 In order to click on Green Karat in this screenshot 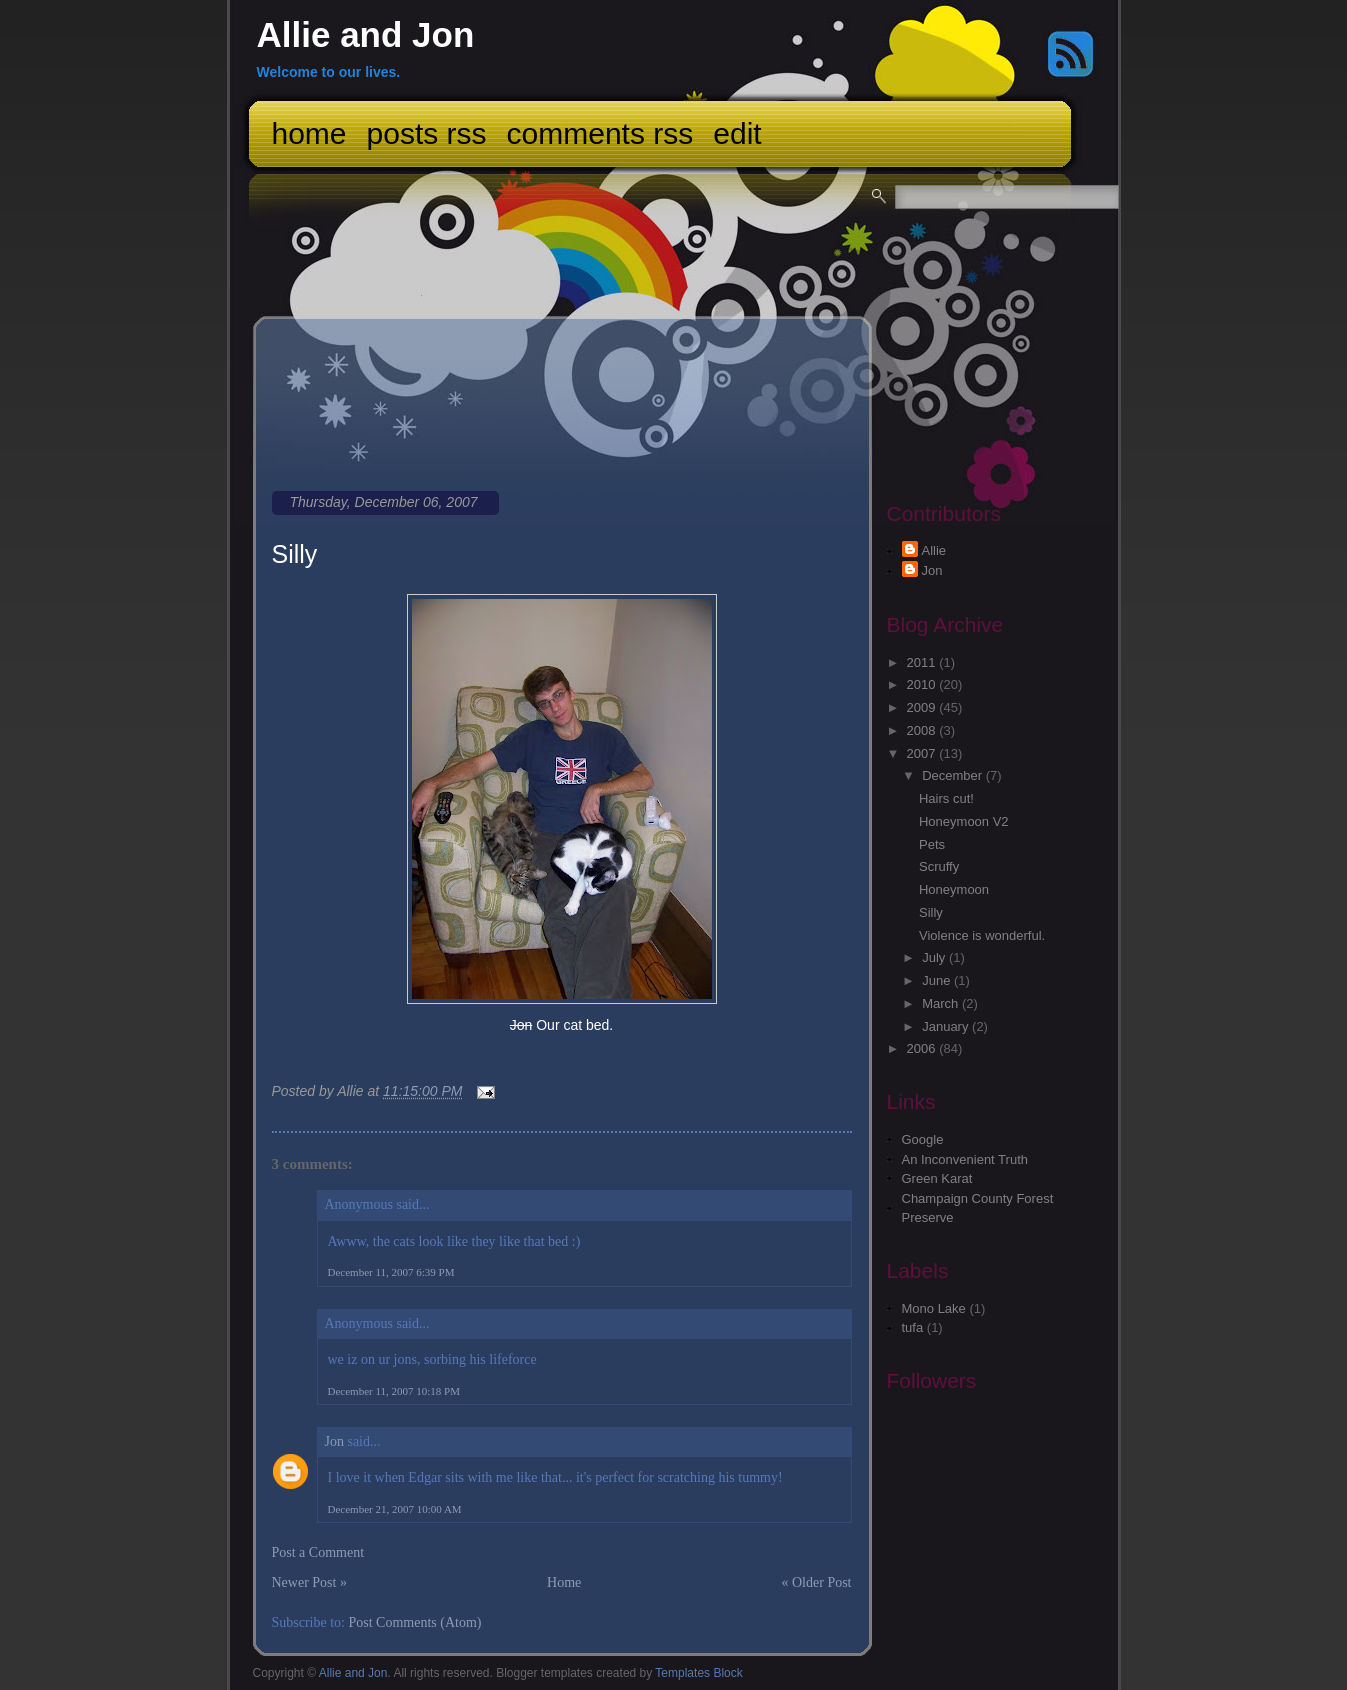, I will do `click(937, 1178)`.